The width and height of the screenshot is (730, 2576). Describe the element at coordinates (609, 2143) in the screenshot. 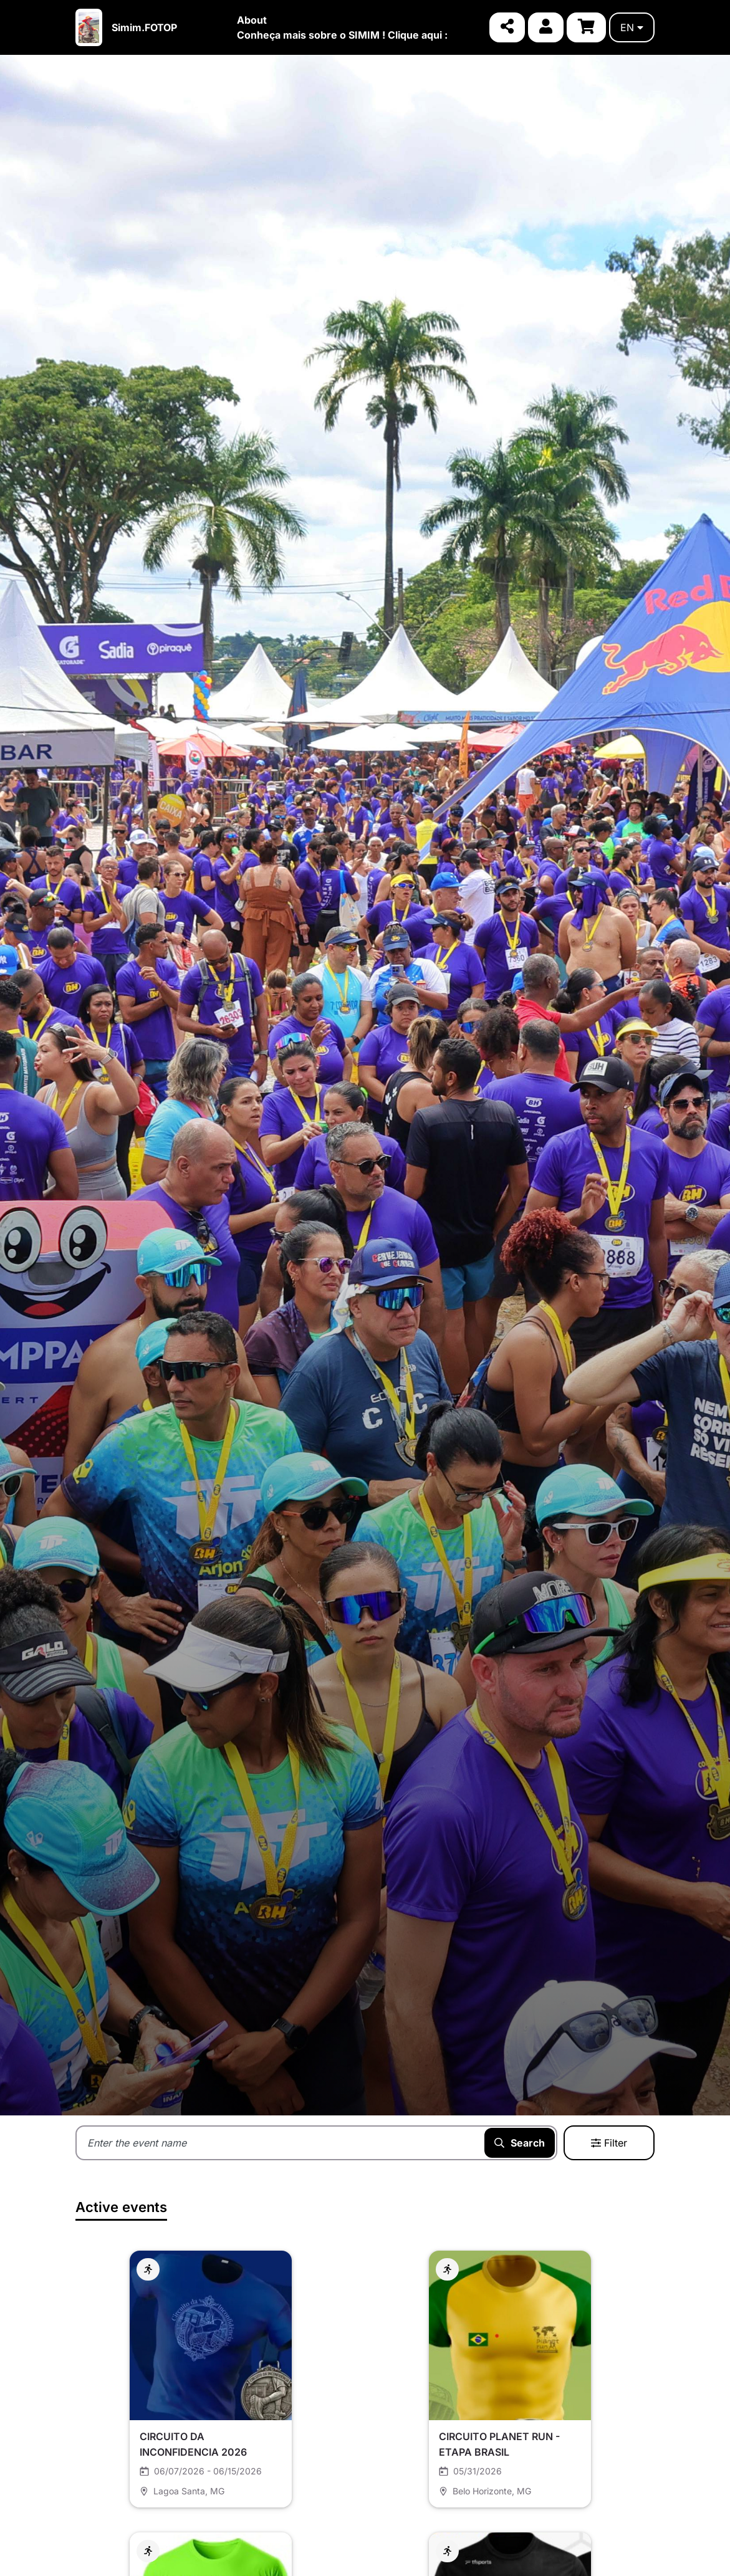

I see `Filter` at that location.